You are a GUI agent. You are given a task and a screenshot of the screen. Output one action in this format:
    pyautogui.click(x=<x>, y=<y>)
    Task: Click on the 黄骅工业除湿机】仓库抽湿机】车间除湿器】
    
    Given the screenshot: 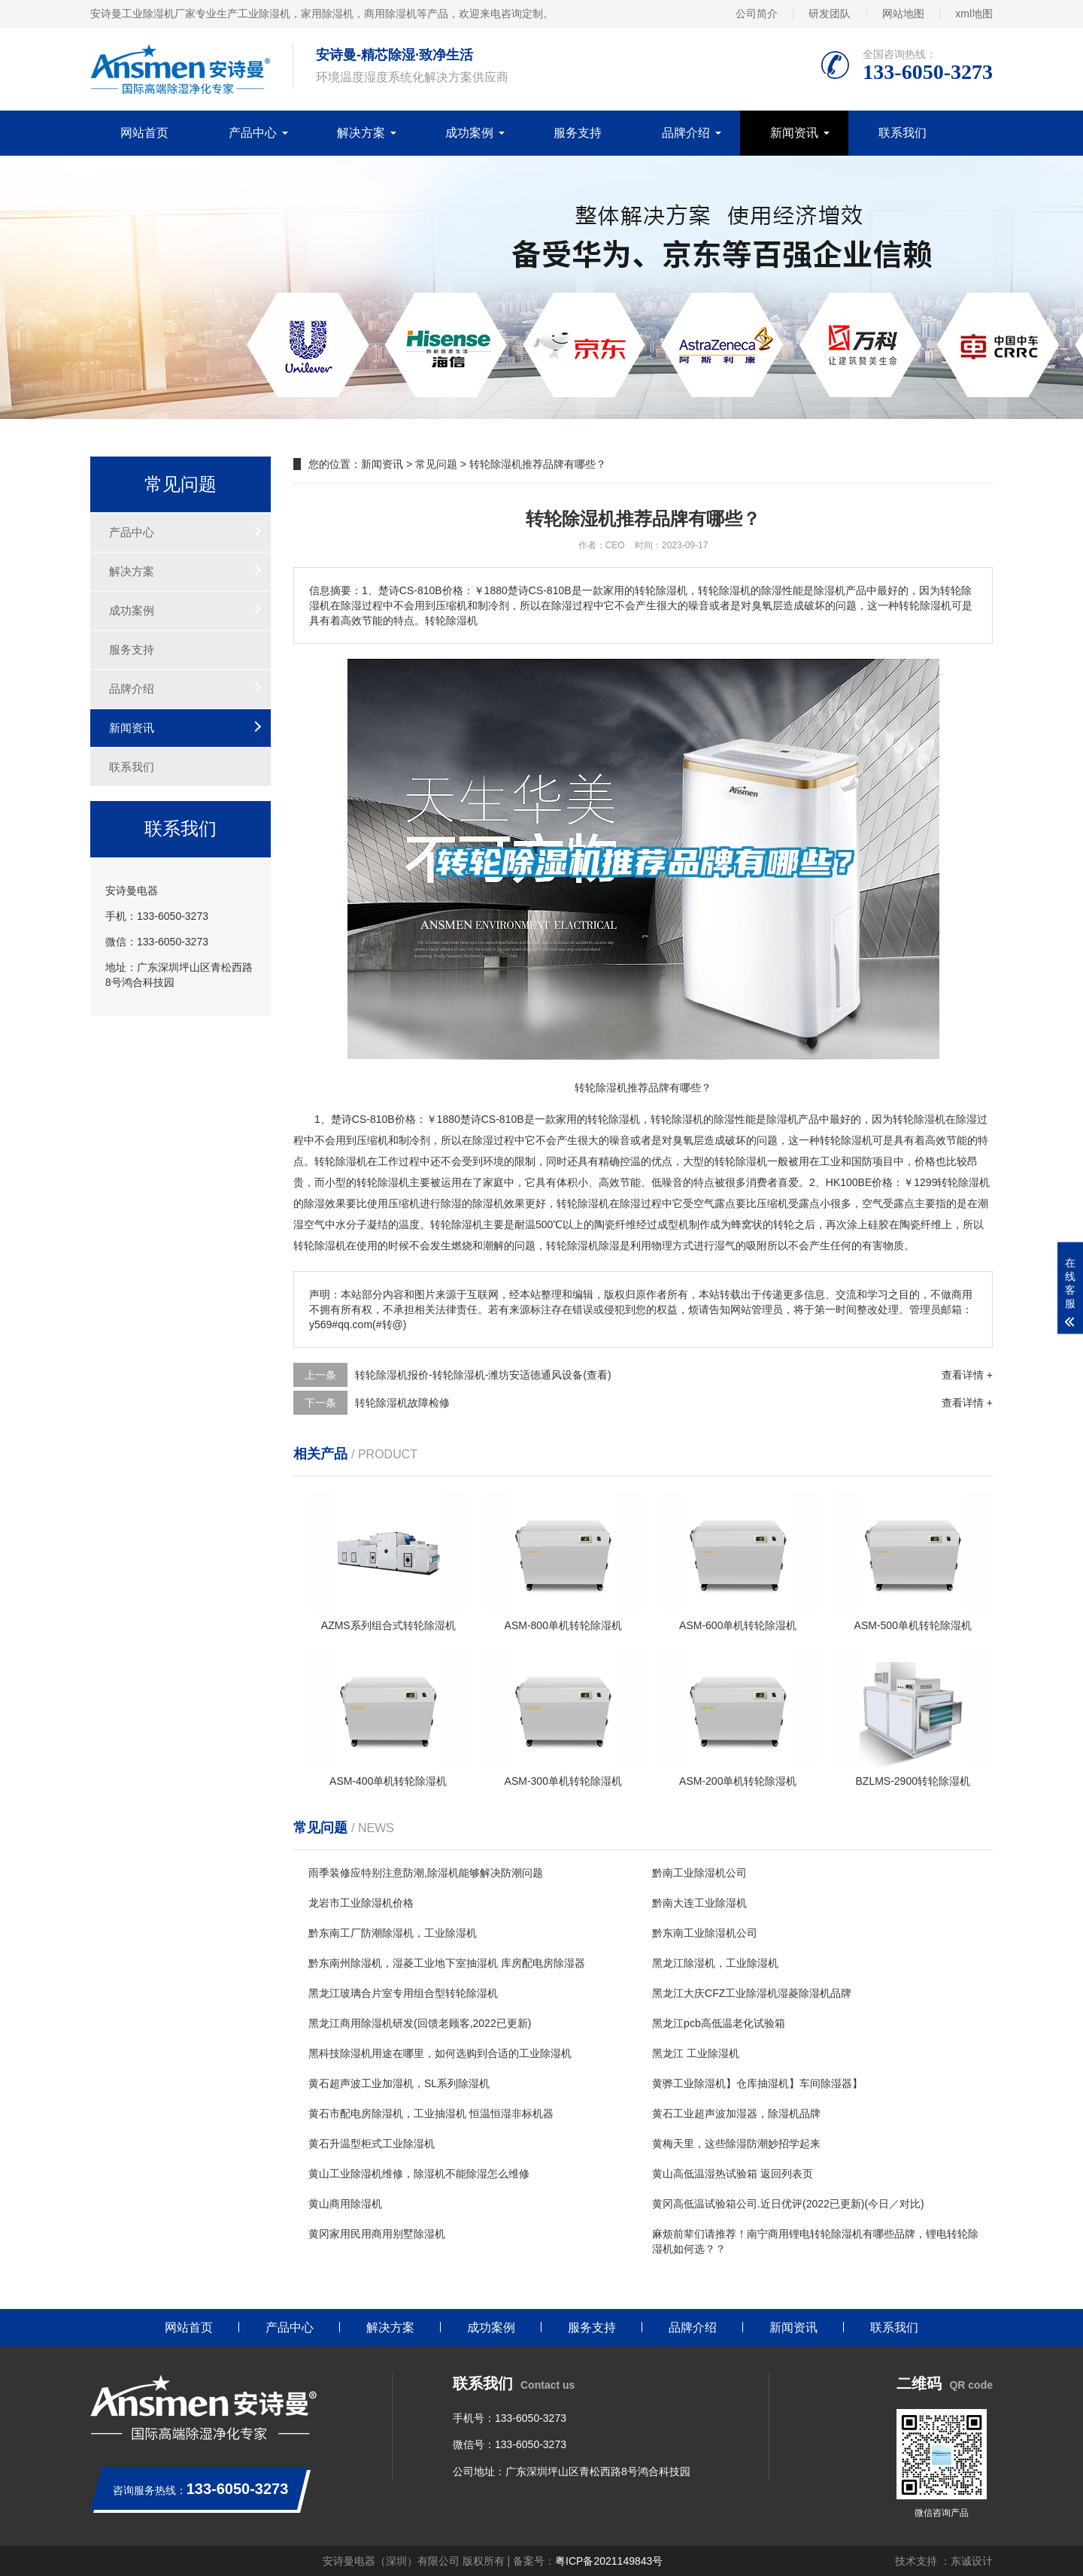 What is the action you would take?
    pyautogui.click(x=757, y=2083)
    